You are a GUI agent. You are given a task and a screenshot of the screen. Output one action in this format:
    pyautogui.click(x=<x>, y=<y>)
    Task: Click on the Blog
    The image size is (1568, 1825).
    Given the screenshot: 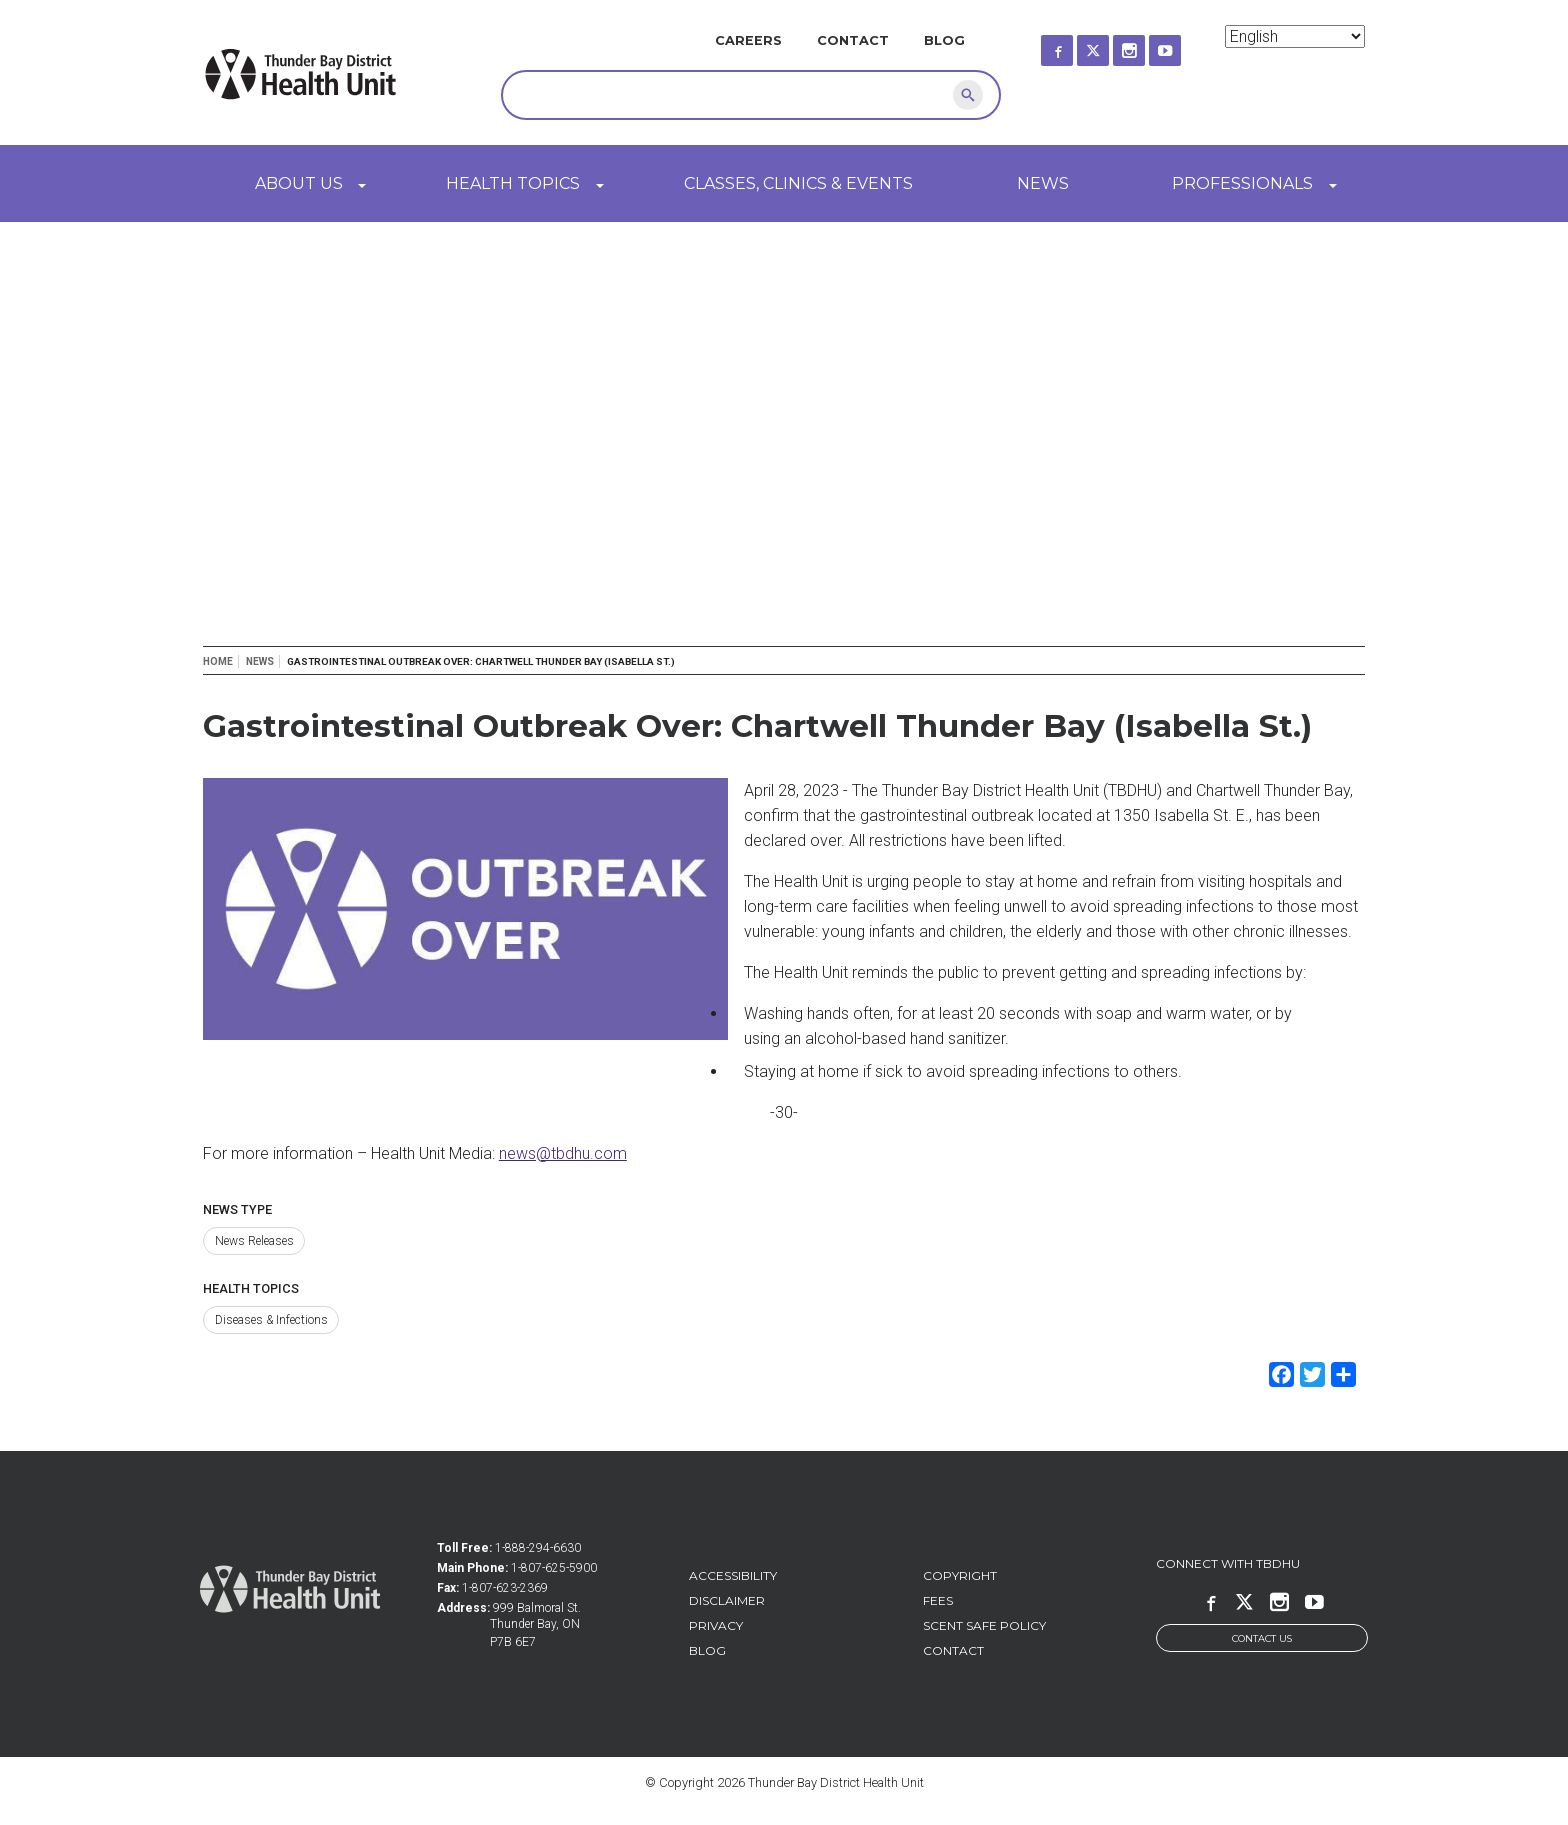 What is the action you would take?
    pyautogui.click(x=944, y=40)
    